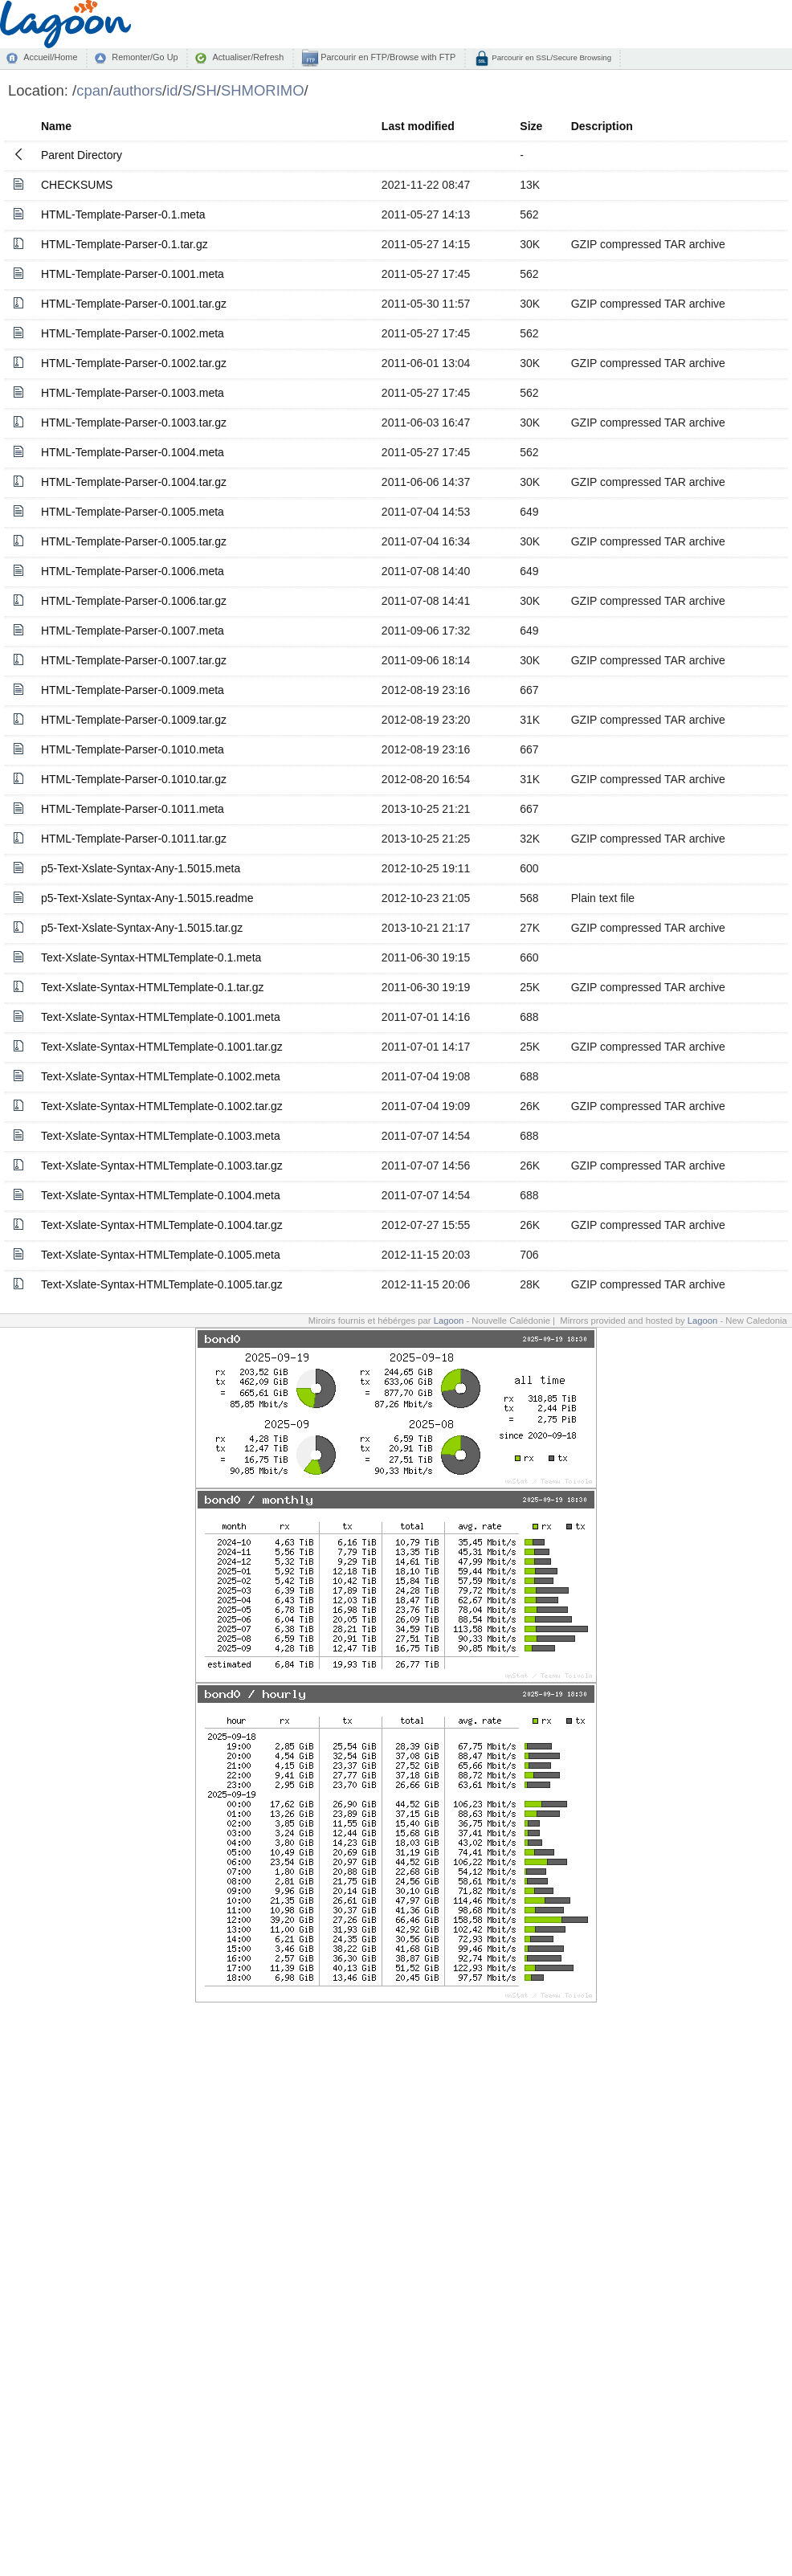 The image size is (792, 2576). What do you see at coordinates (134, 541) in the screenshot?
I see `HTML-Template-Parser-0.1005.tar.gz` at bounding box center [134, 541].